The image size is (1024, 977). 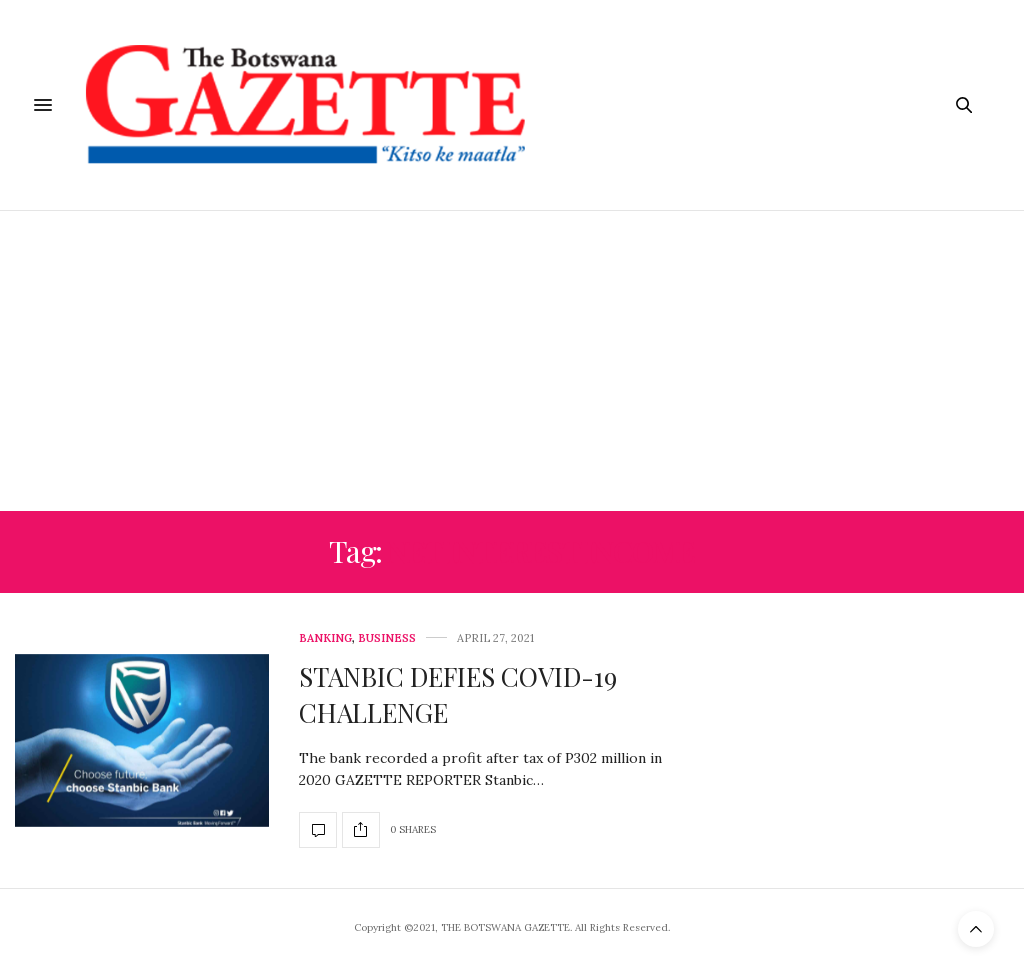 I want to click on [Advertisement], so click(x=512, y=361).